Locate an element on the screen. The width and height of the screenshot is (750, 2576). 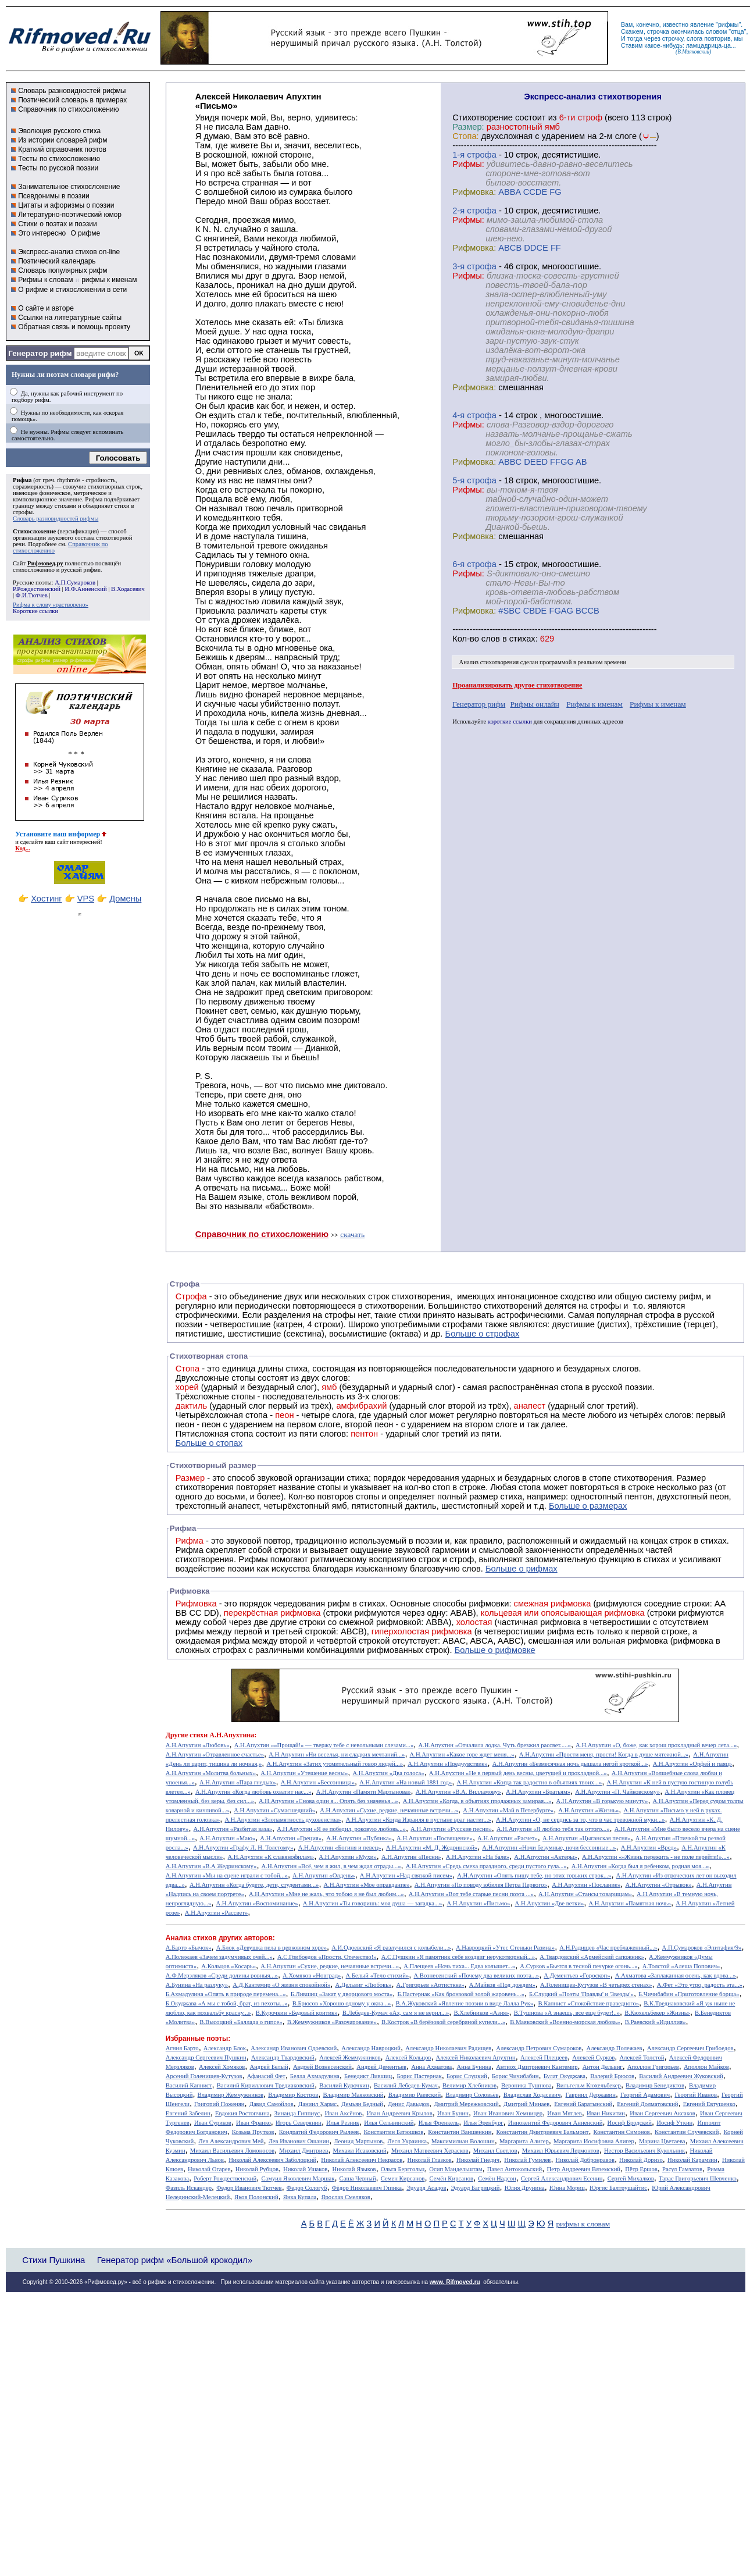
А.Н.Апухтин «На бале» is located at coordinates (477, 1857).